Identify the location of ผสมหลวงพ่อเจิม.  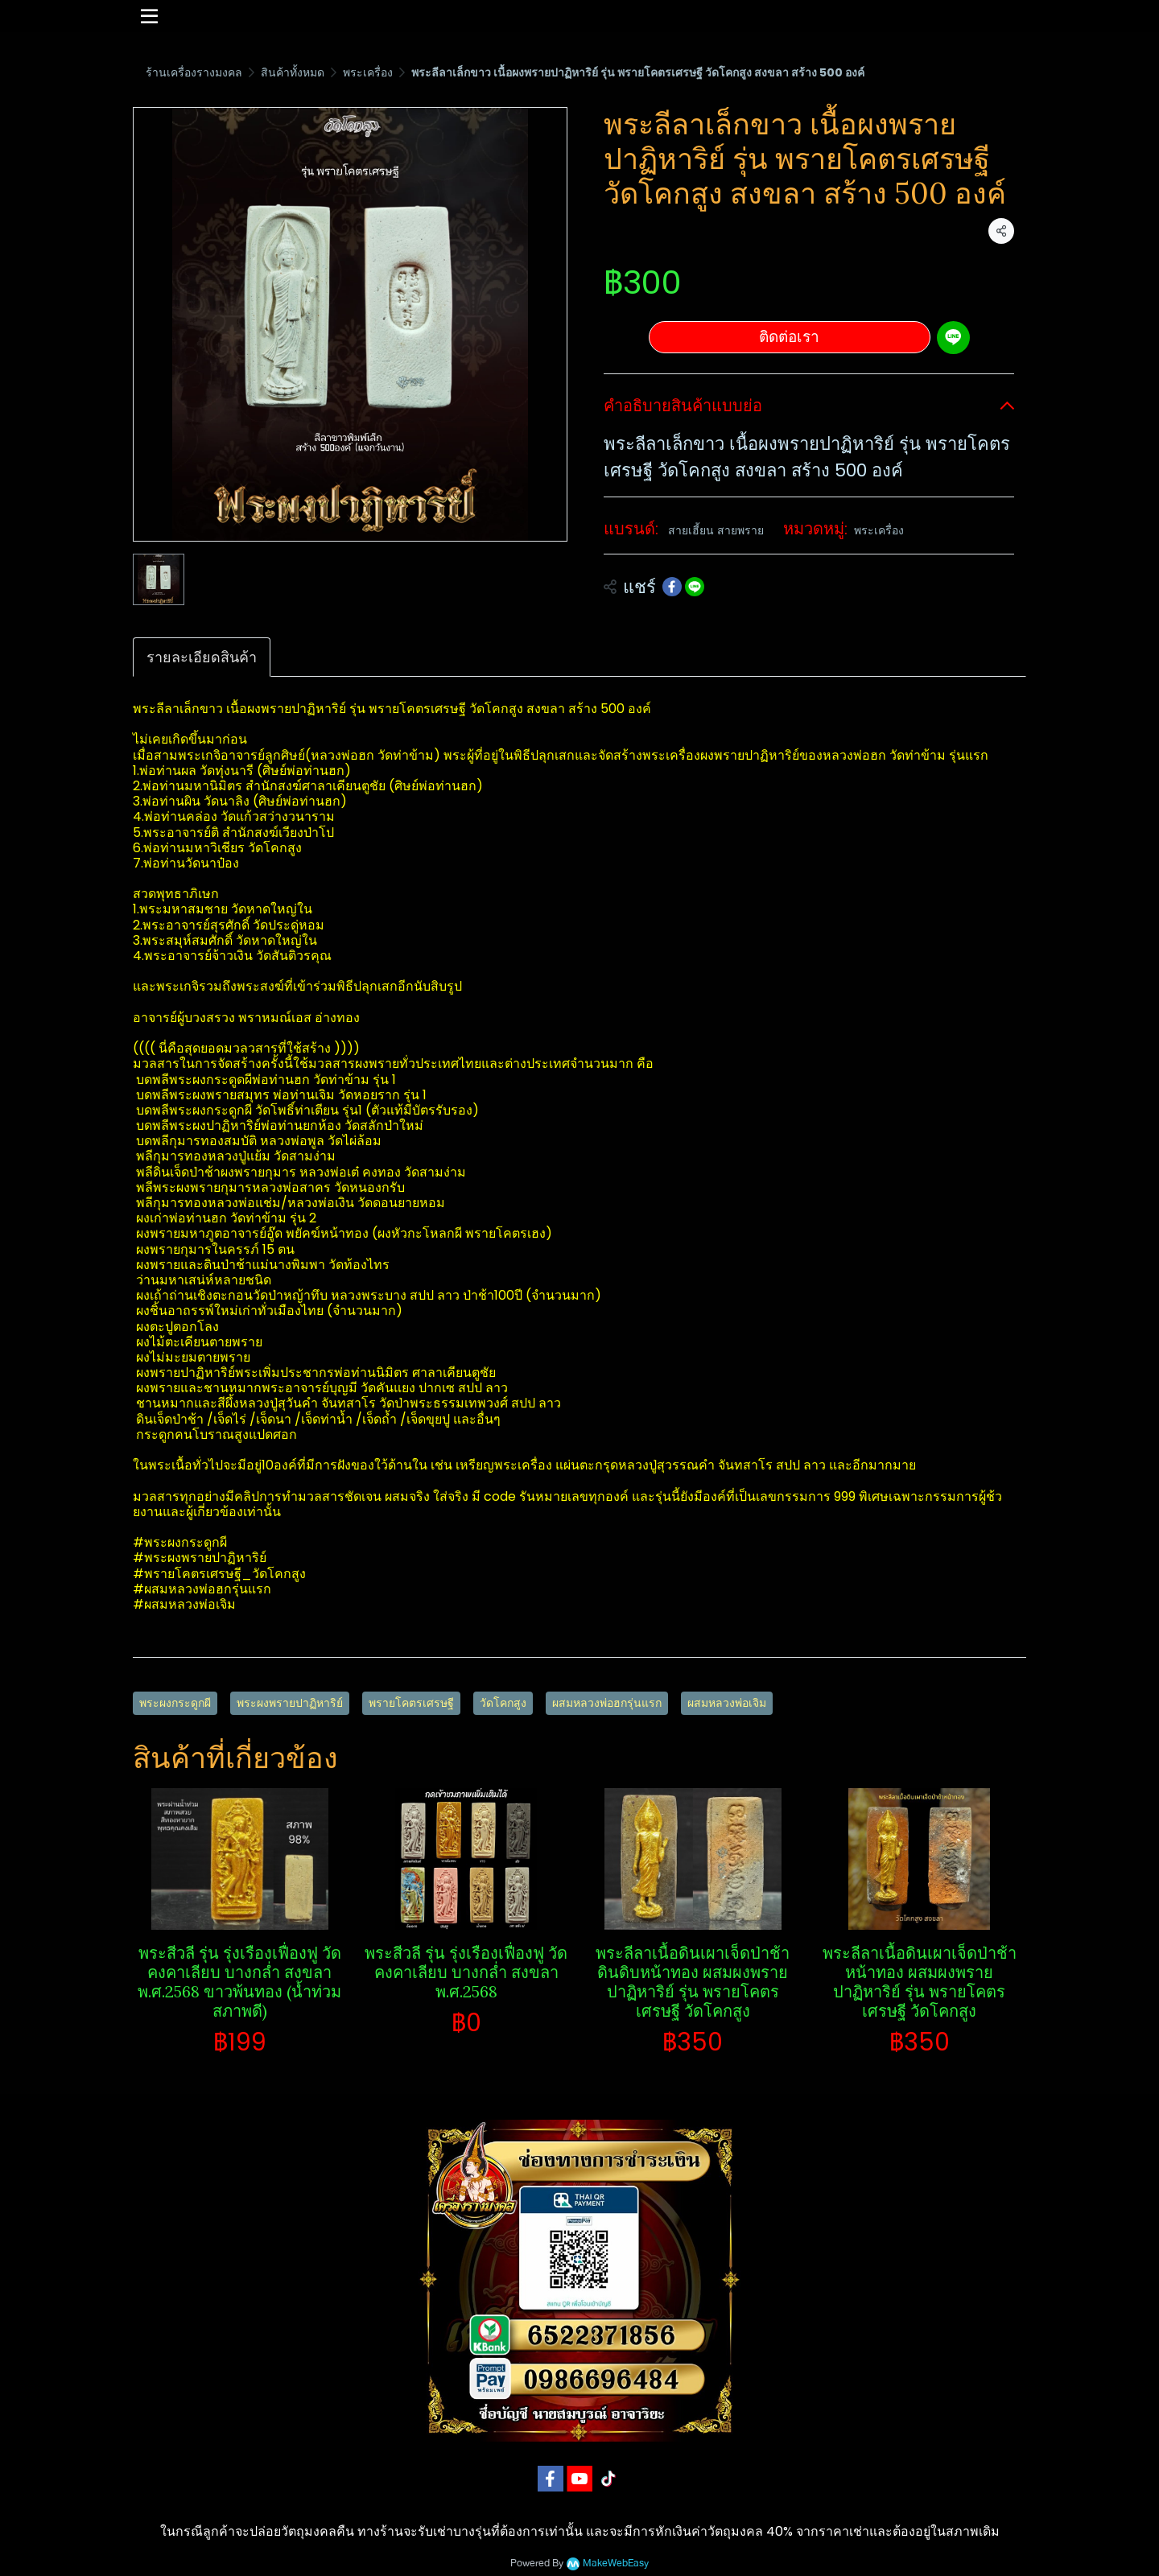
(726, 1703).